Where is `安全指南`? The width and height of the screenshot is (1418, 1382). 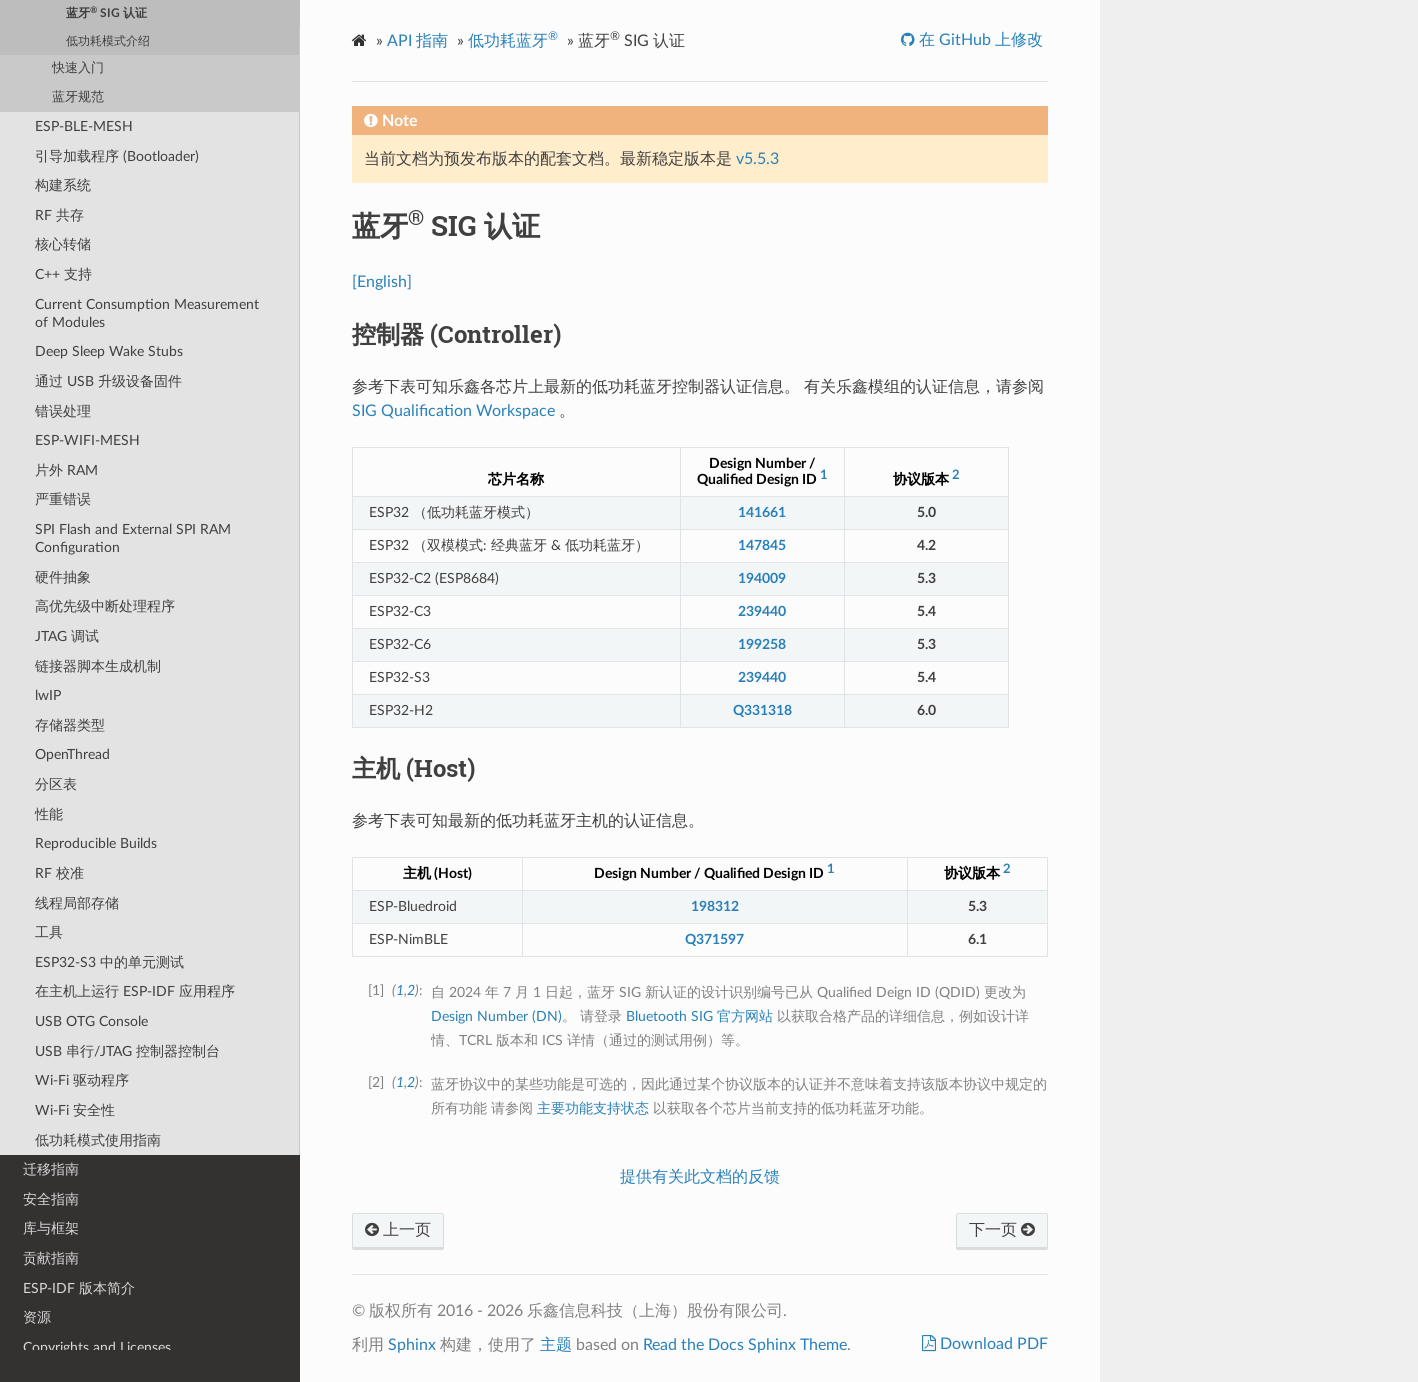 安全指南 is located at coordinates (51, 1199).